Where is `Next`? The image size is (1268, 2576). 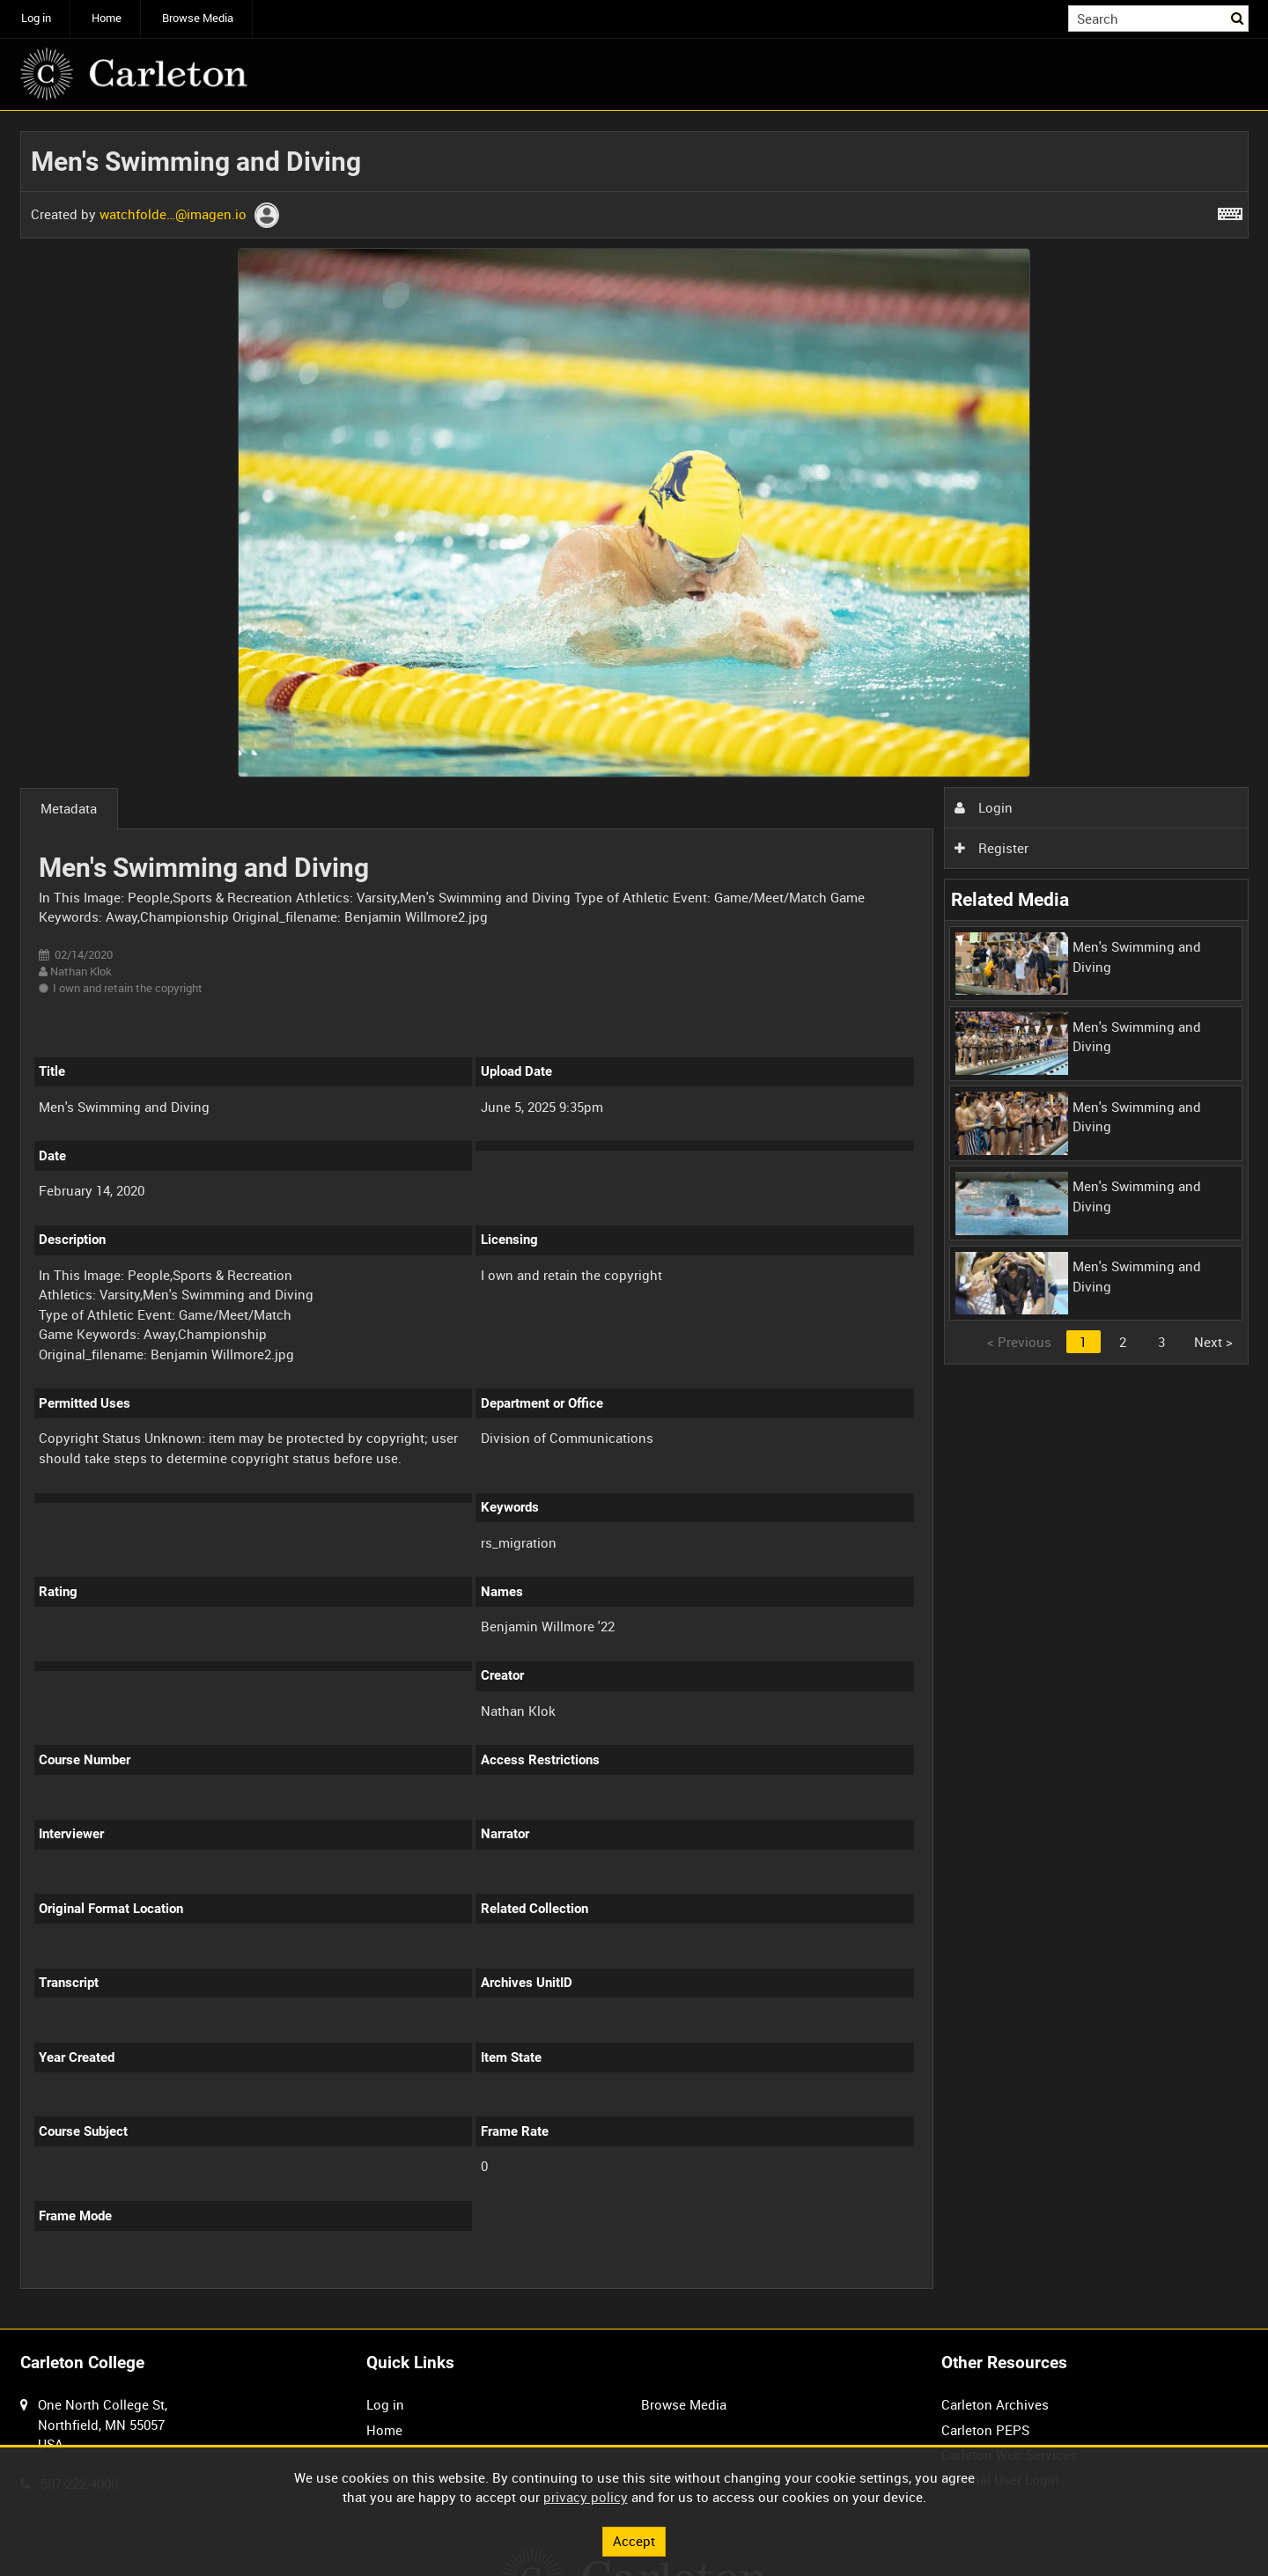 Next is located at coordinates (1213, 1342).